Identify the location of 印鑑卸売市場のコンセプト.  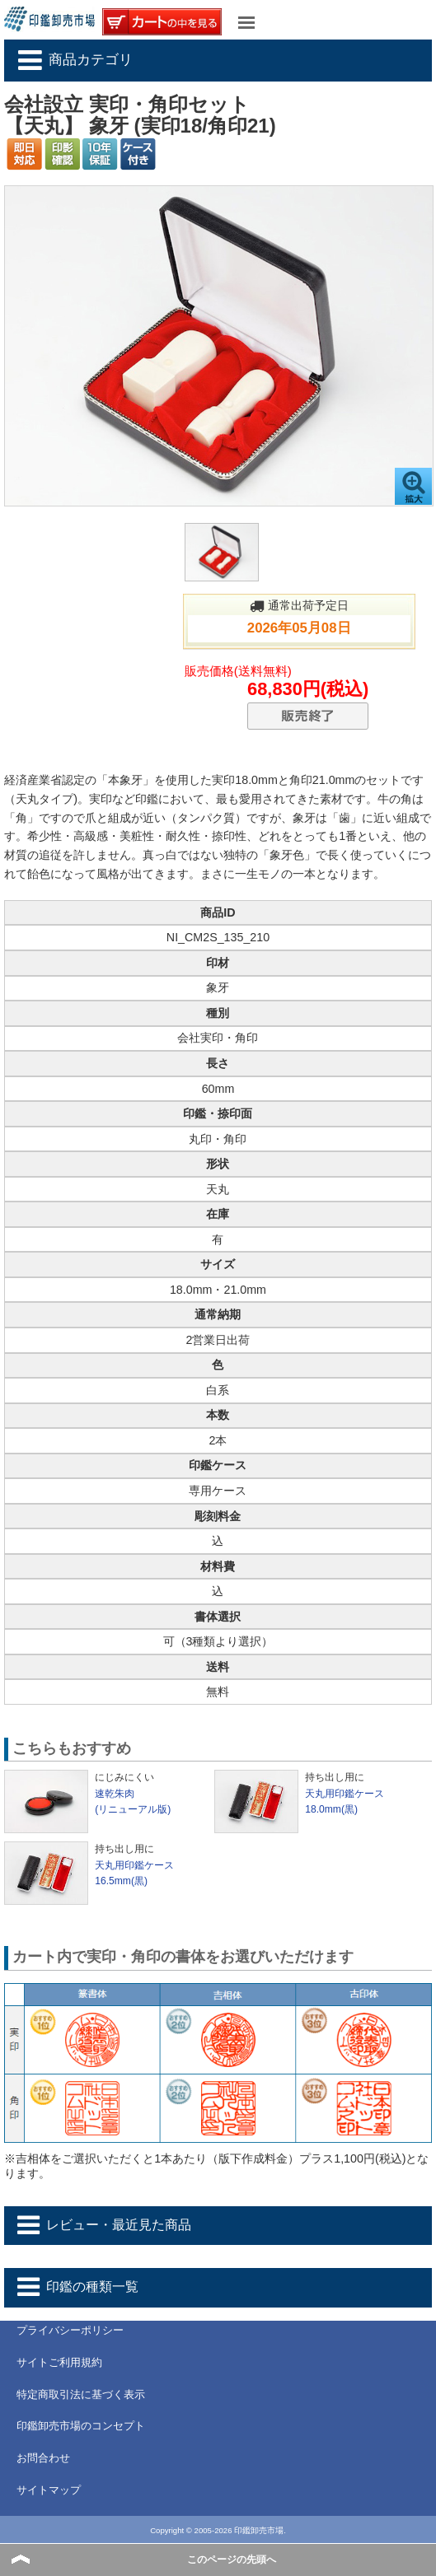
(80, 2426).